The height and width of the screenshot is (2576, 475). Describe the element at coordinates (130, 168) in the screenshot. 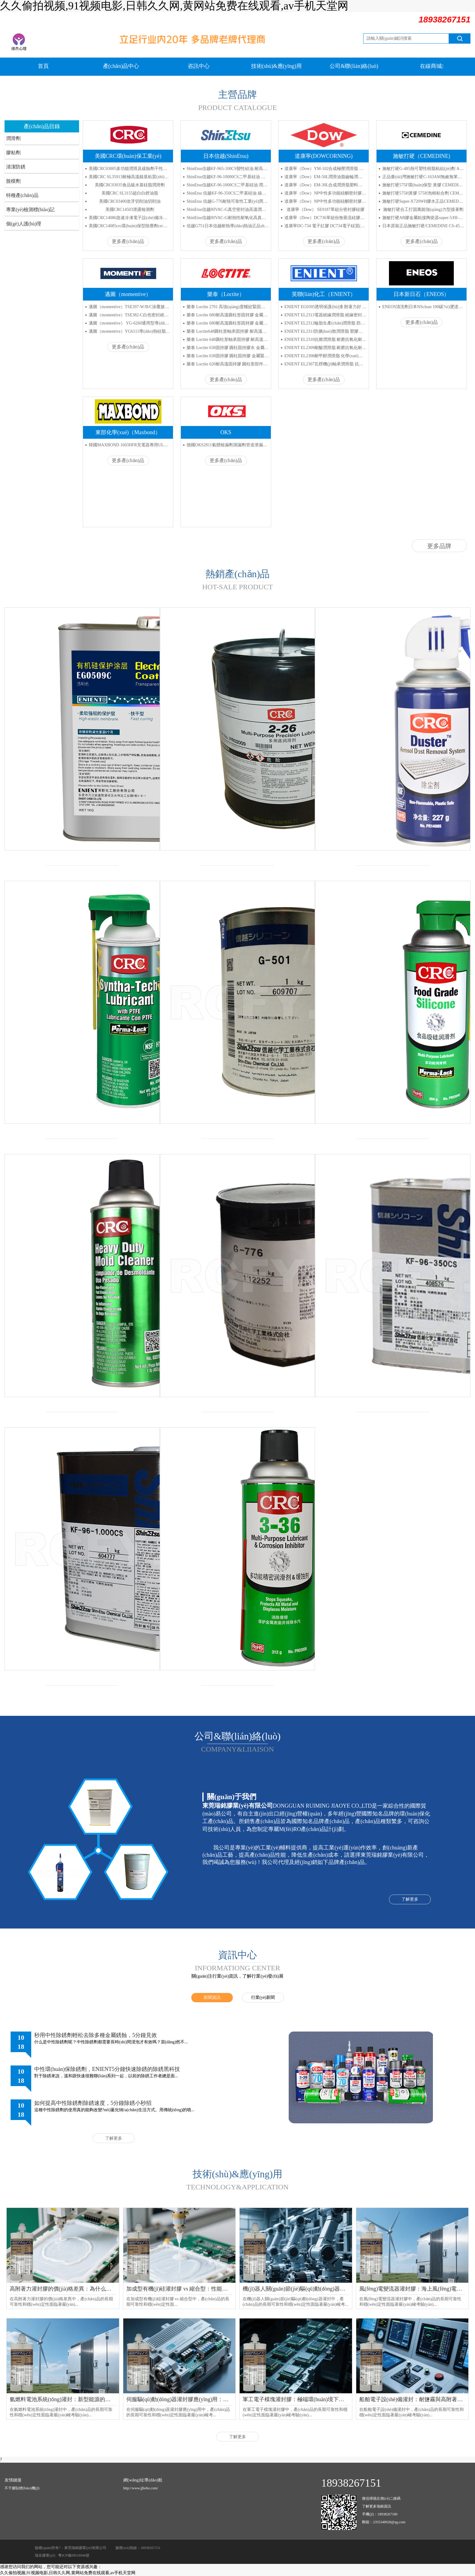

I see `美國CRC03005多功能潤滑及緩蝕劑干性防銹劑` at that location.